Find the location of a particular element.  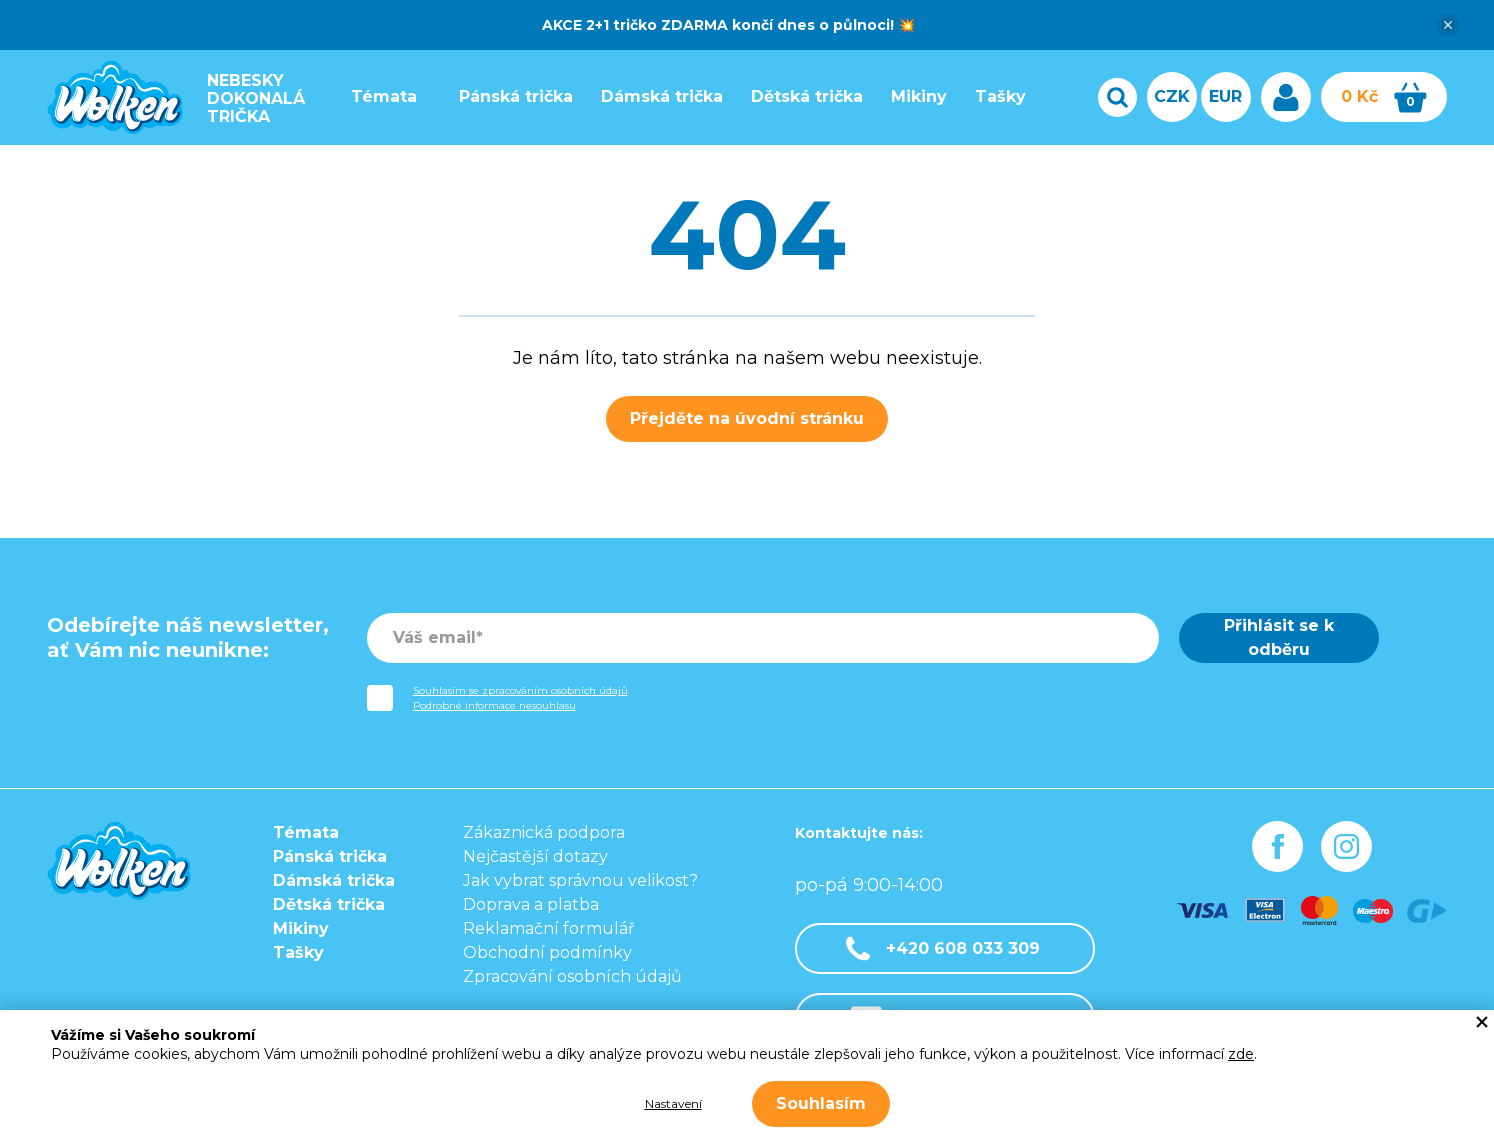

Mikiny is located at coordinates (914, 96).